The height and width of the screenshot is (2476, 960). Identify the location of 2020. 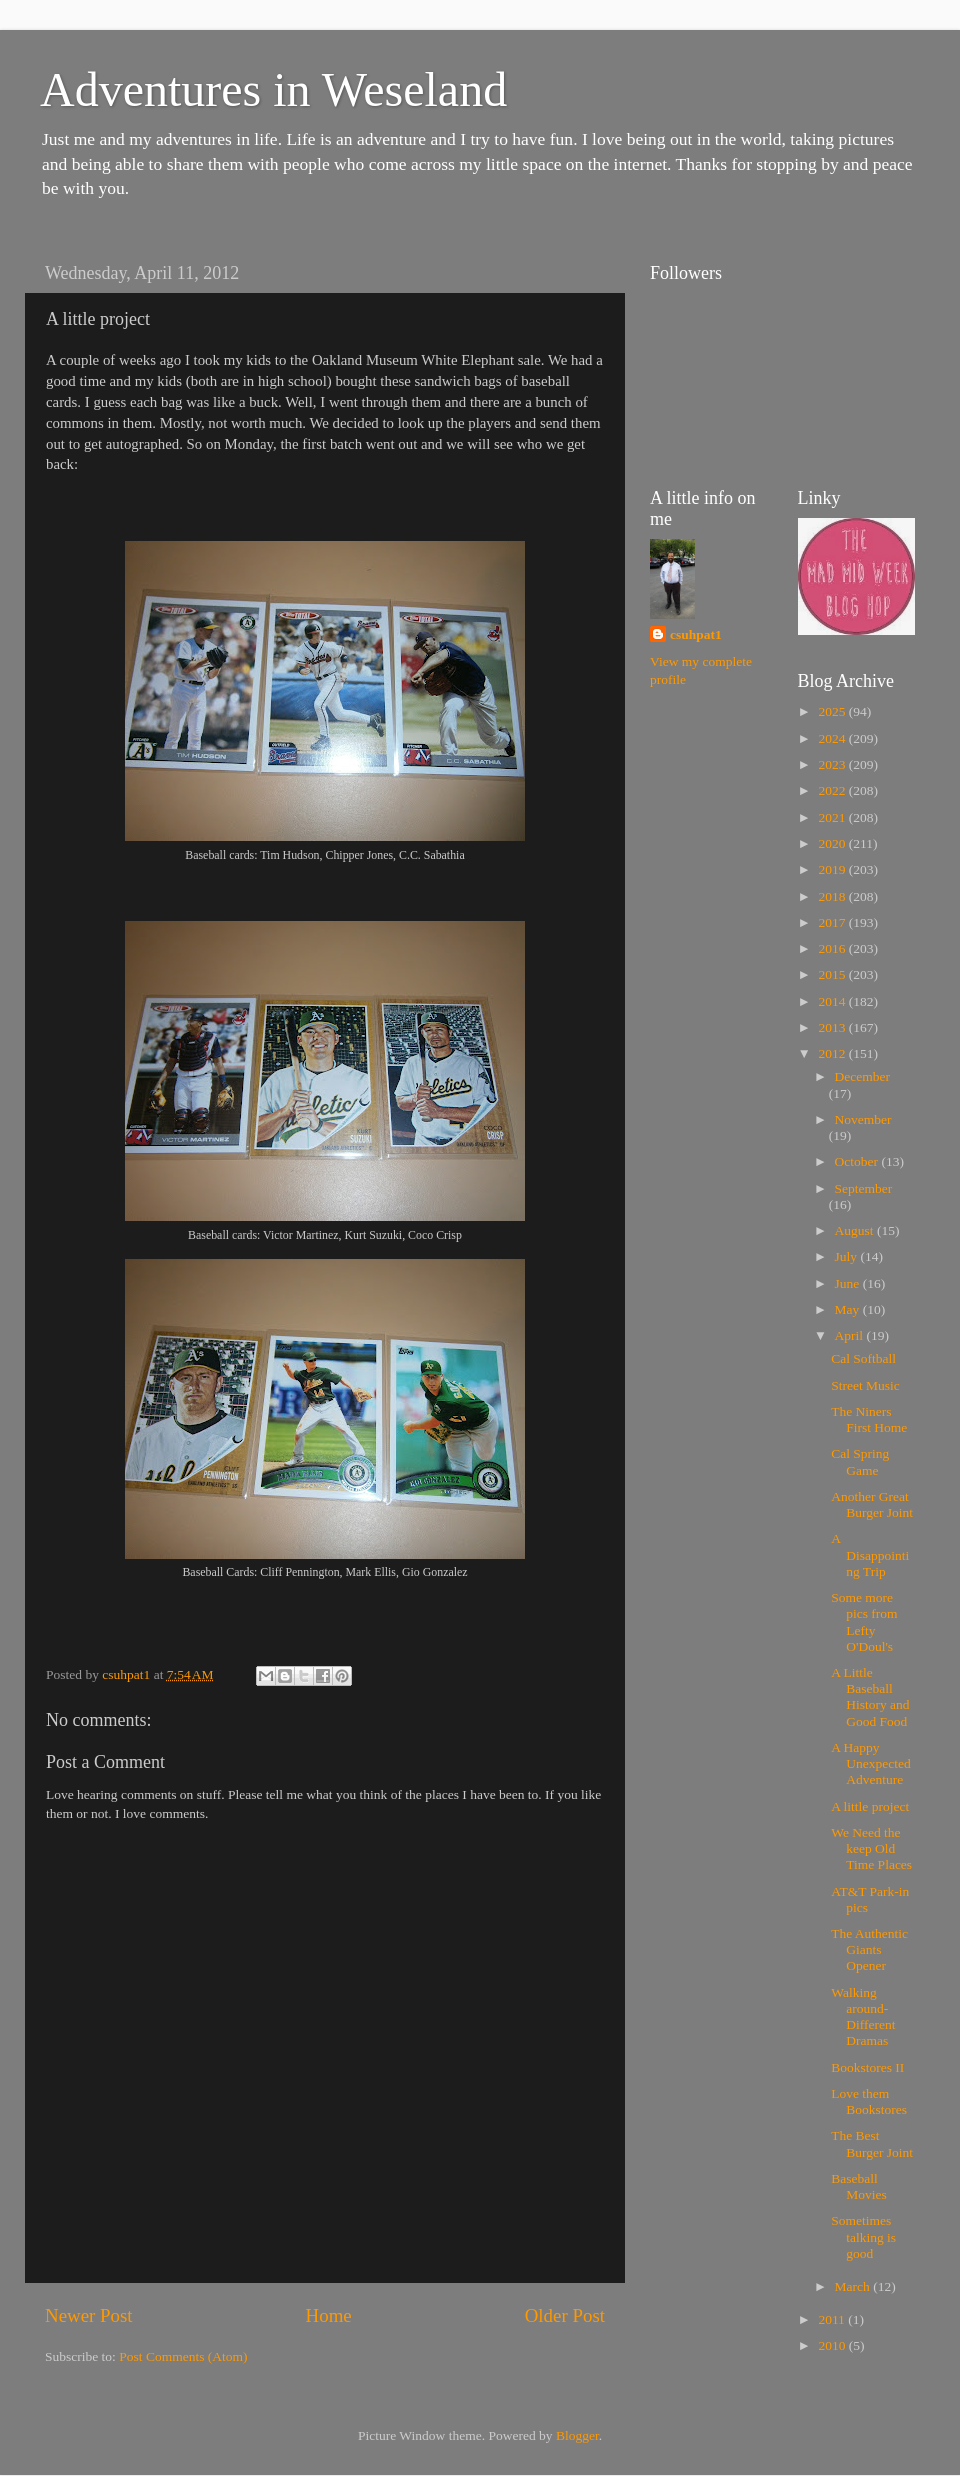
(833, 843).